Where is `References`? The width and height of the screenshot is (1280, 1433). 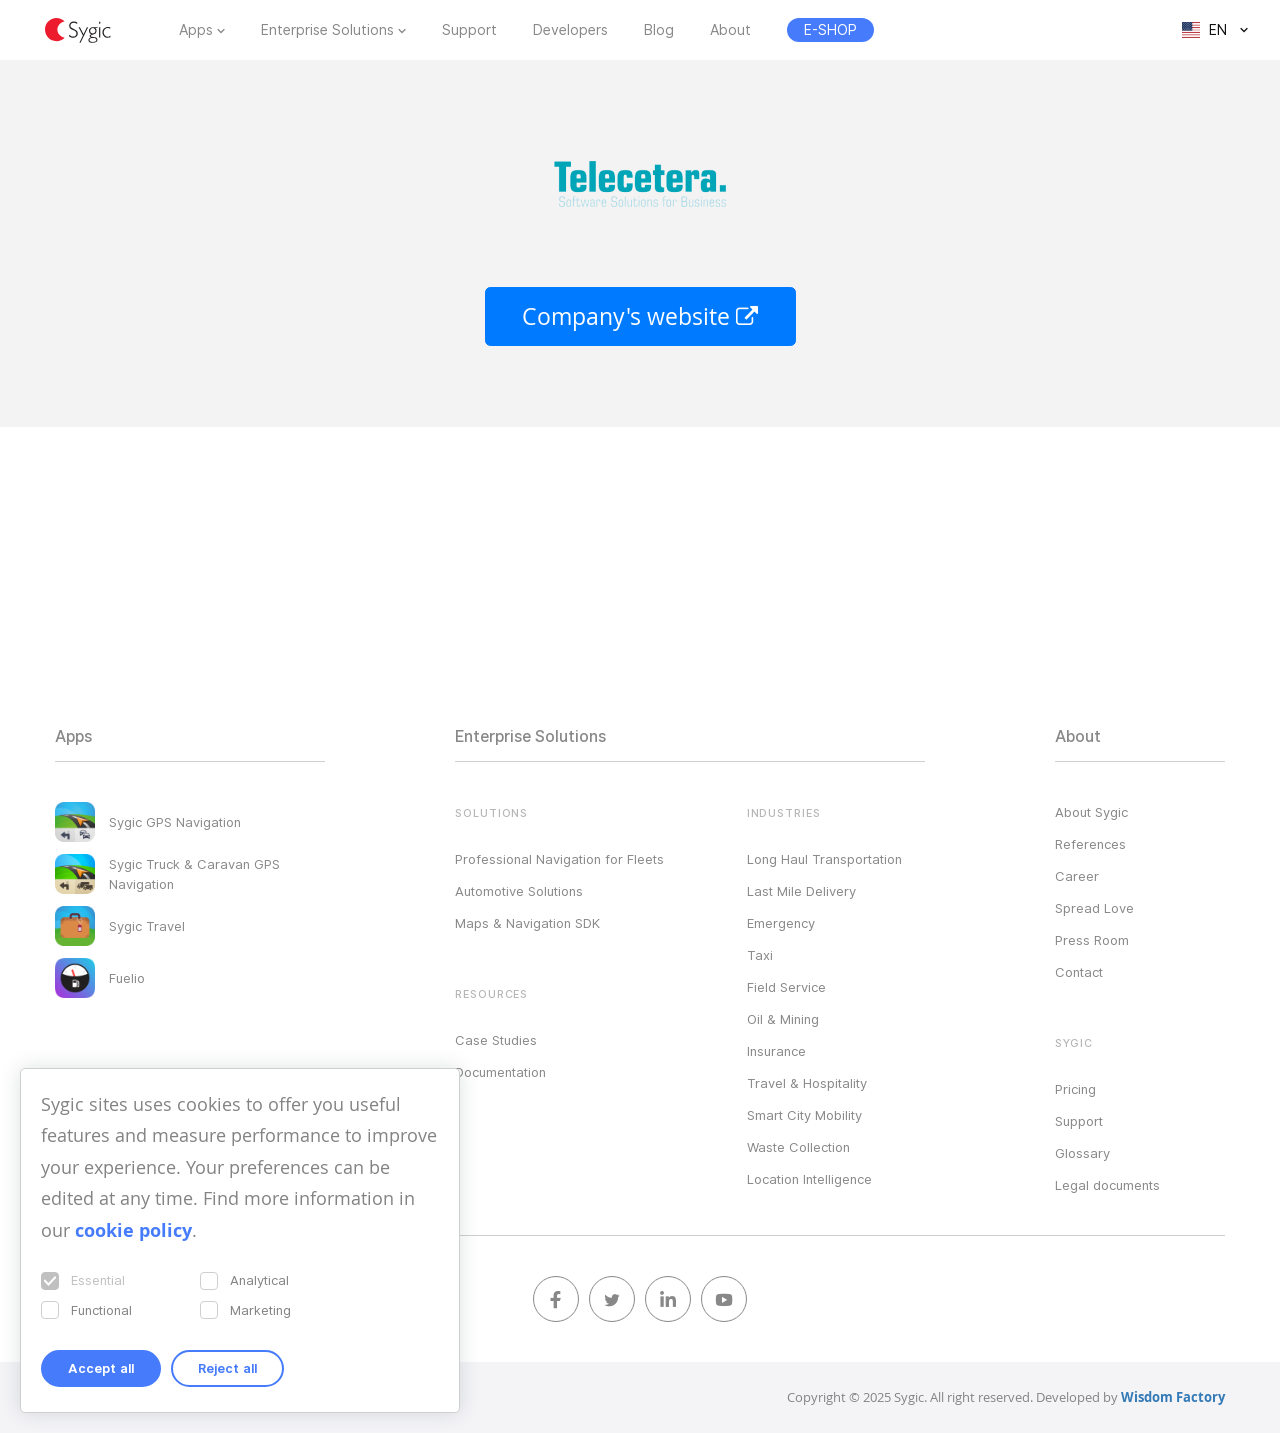 References is located at coordinates (1090, 844).